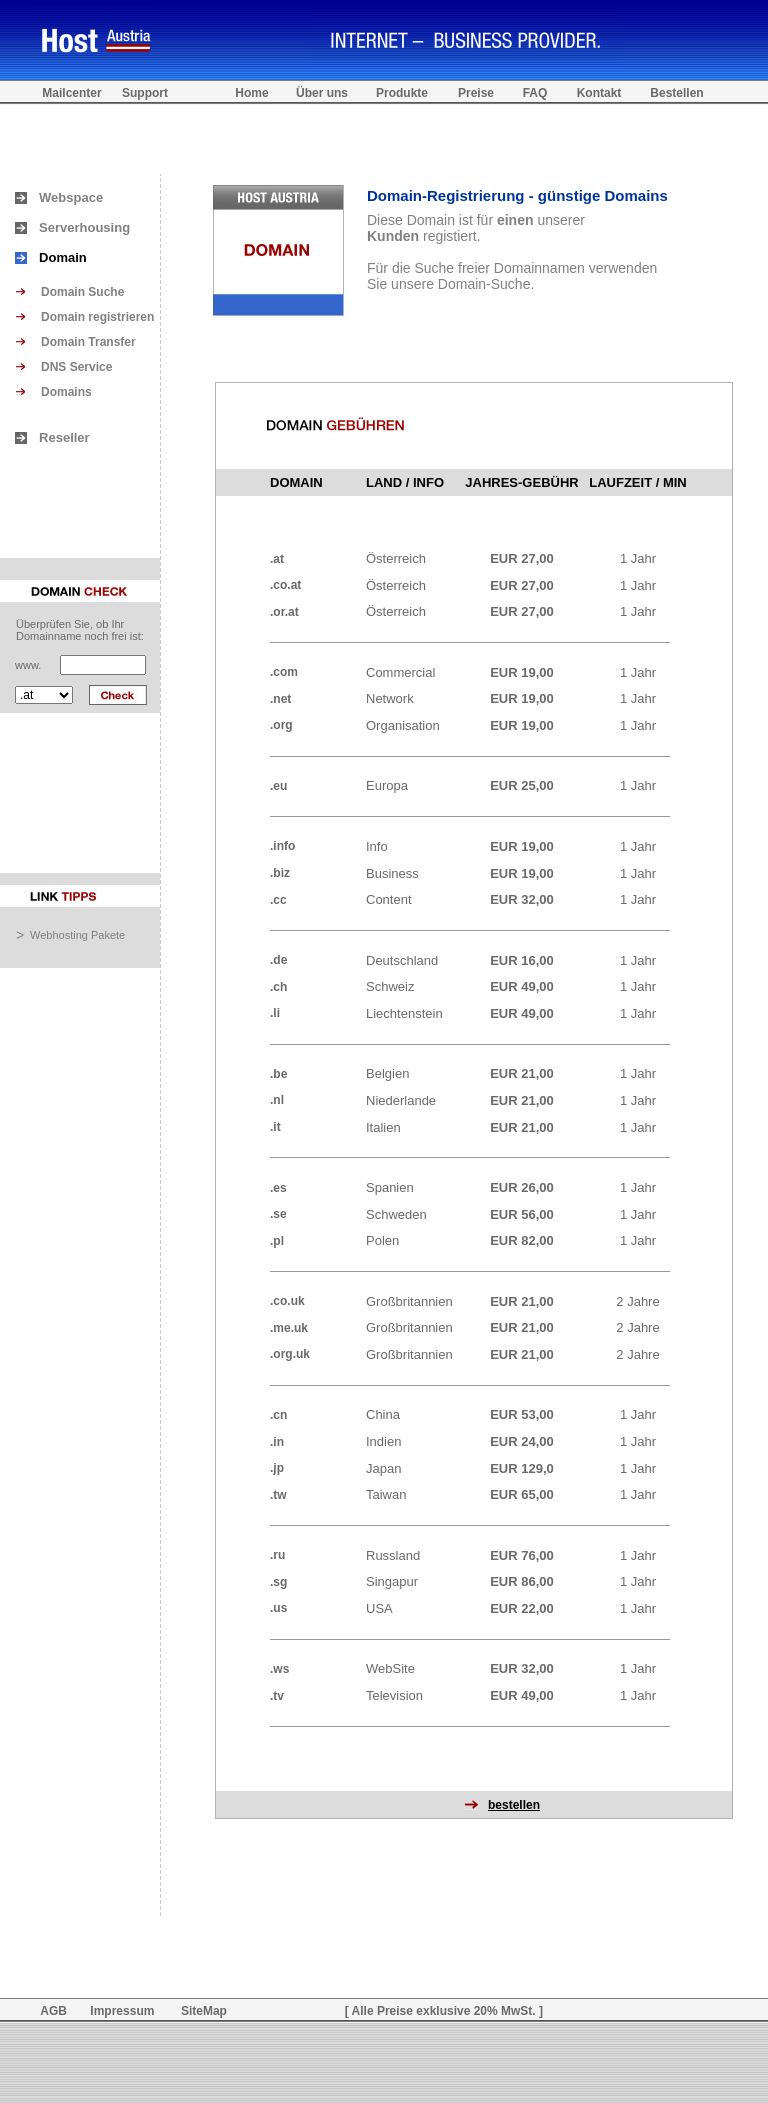 This screenshot has width=768, height=2103. I want to click on .ch, so click(278, 987).